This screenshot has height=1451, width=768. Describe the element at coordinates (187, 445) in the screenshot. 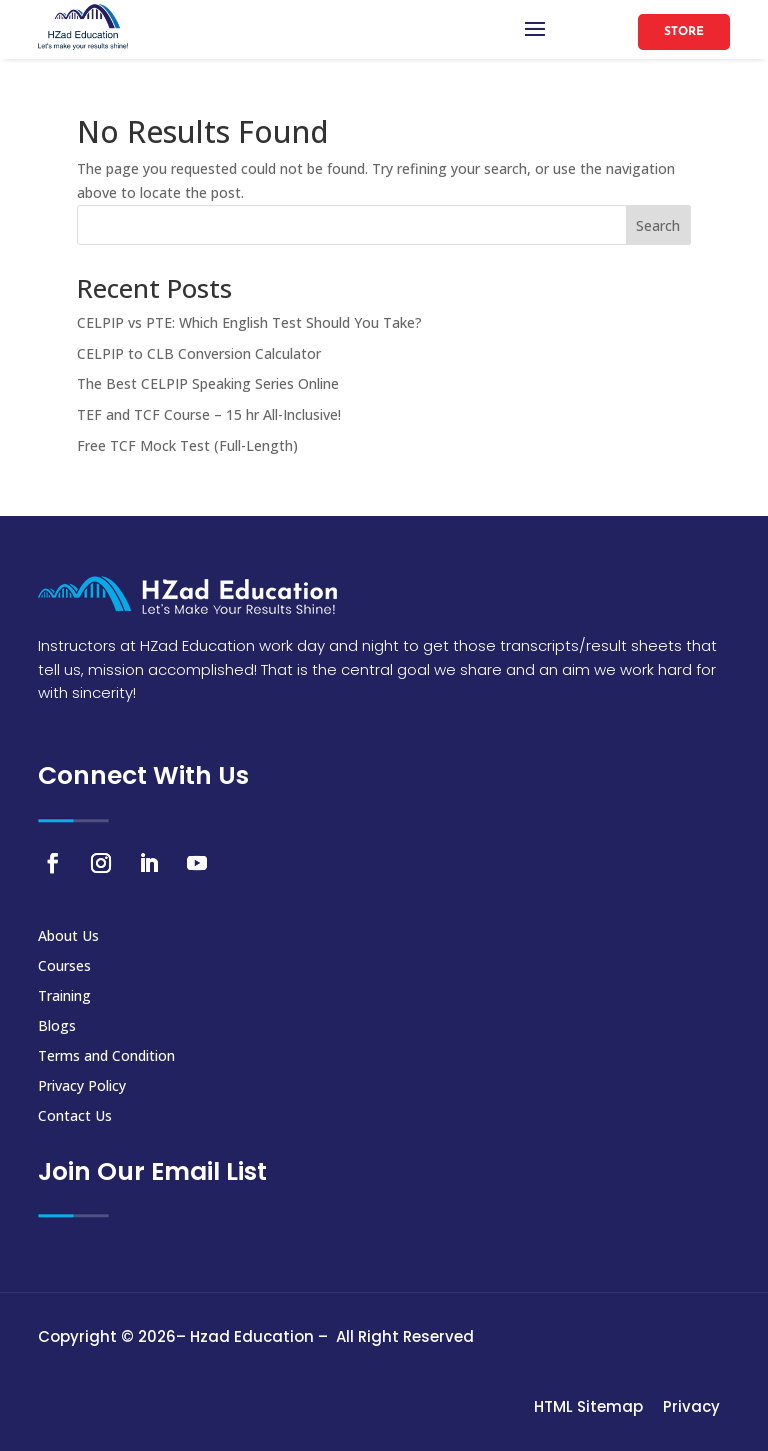

I see `Free TCF Mock Test (Full-Length)` at that location.